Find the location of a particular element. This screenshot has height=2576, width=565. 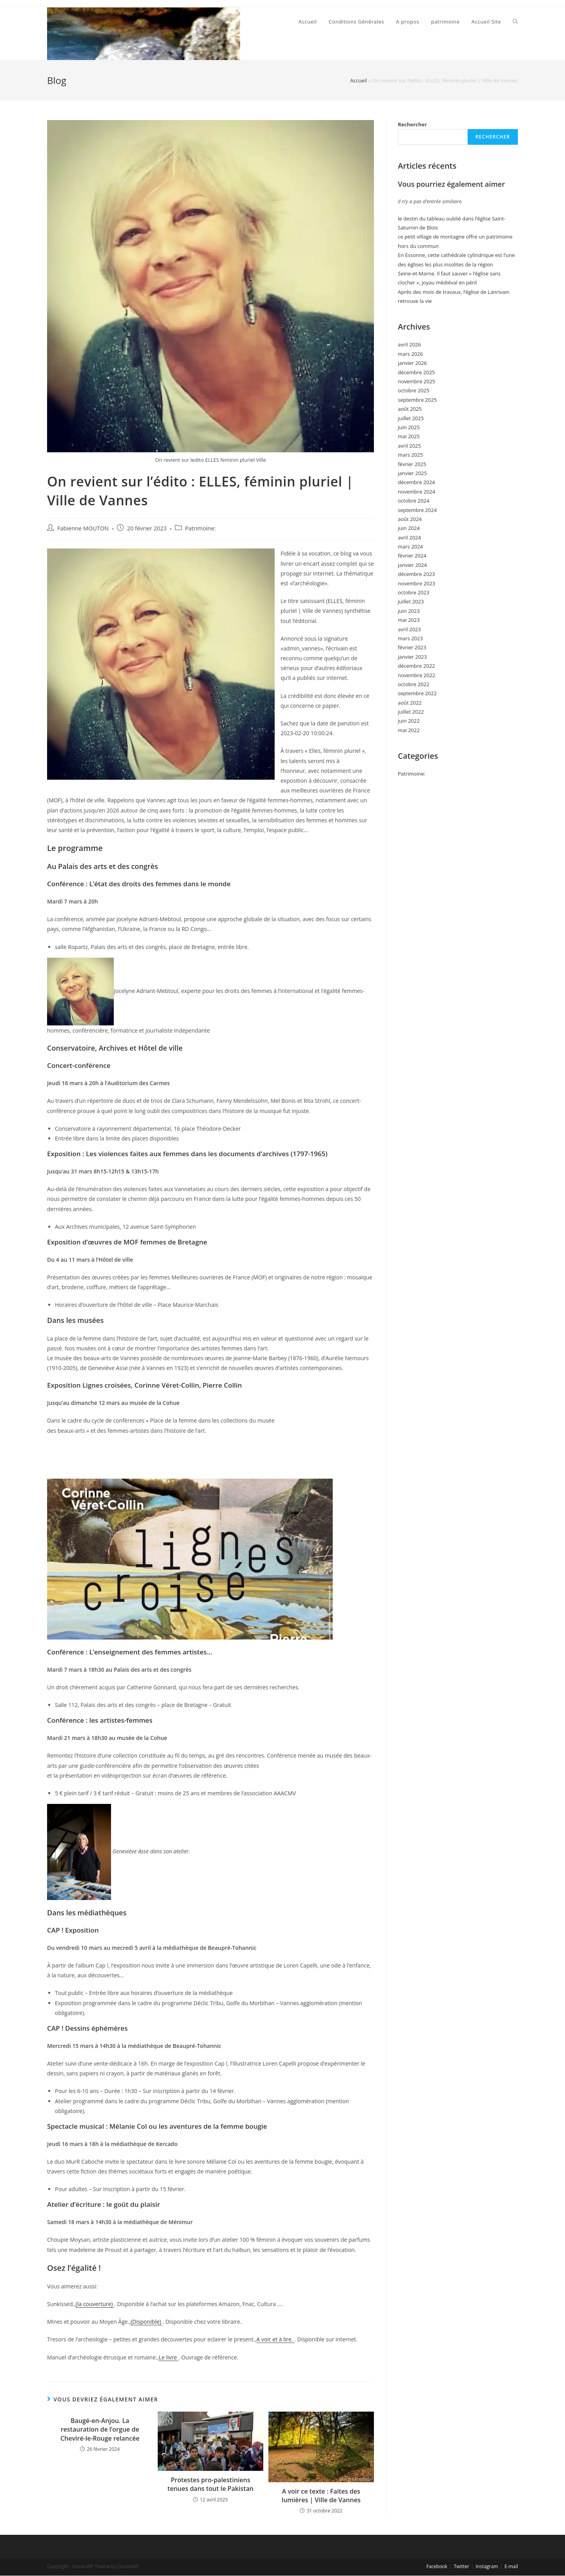

septembre 2022 is located at coordinates (417, 693).